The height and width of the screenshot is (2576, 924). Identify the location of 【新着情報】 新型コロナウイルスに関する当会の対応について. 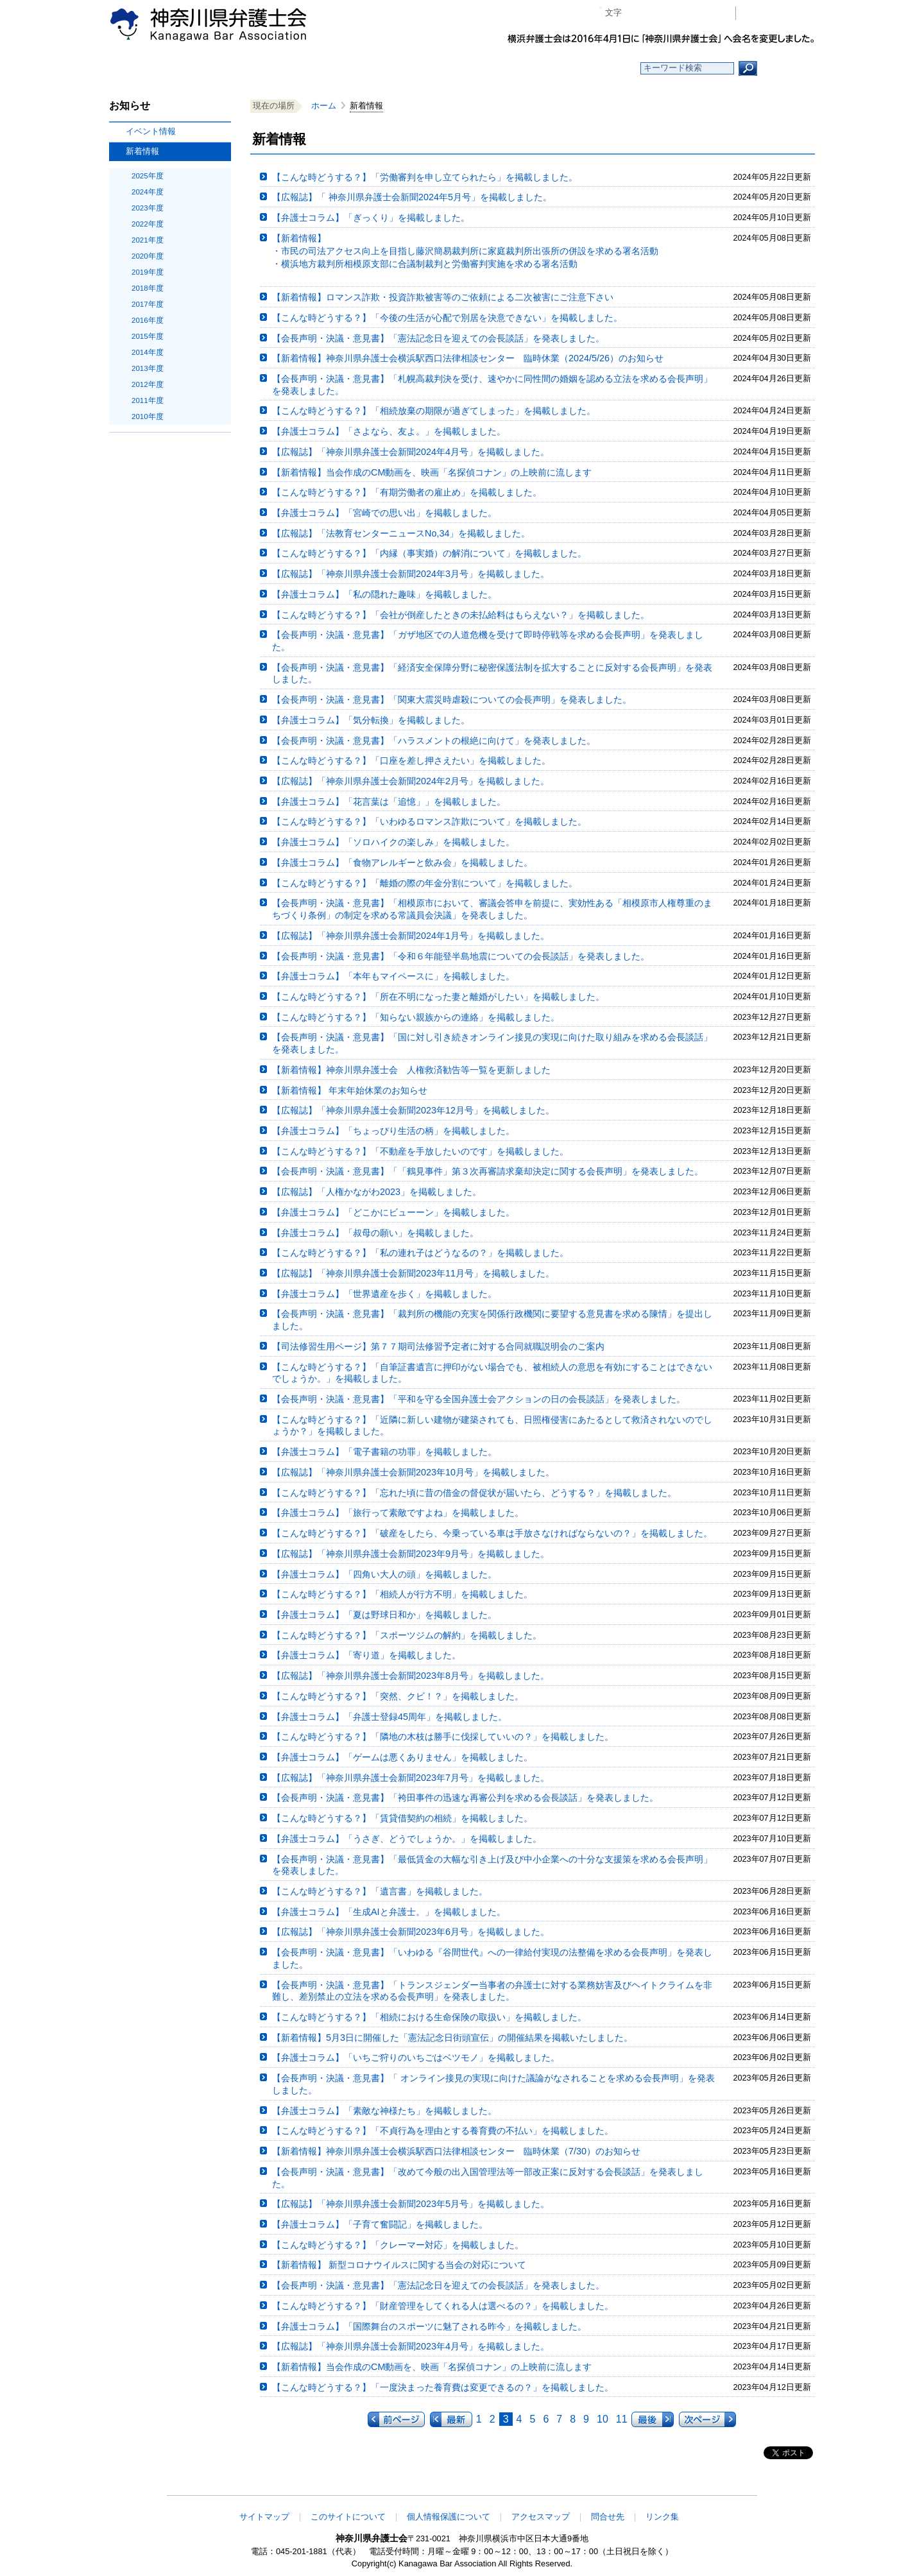
(399, 2265).